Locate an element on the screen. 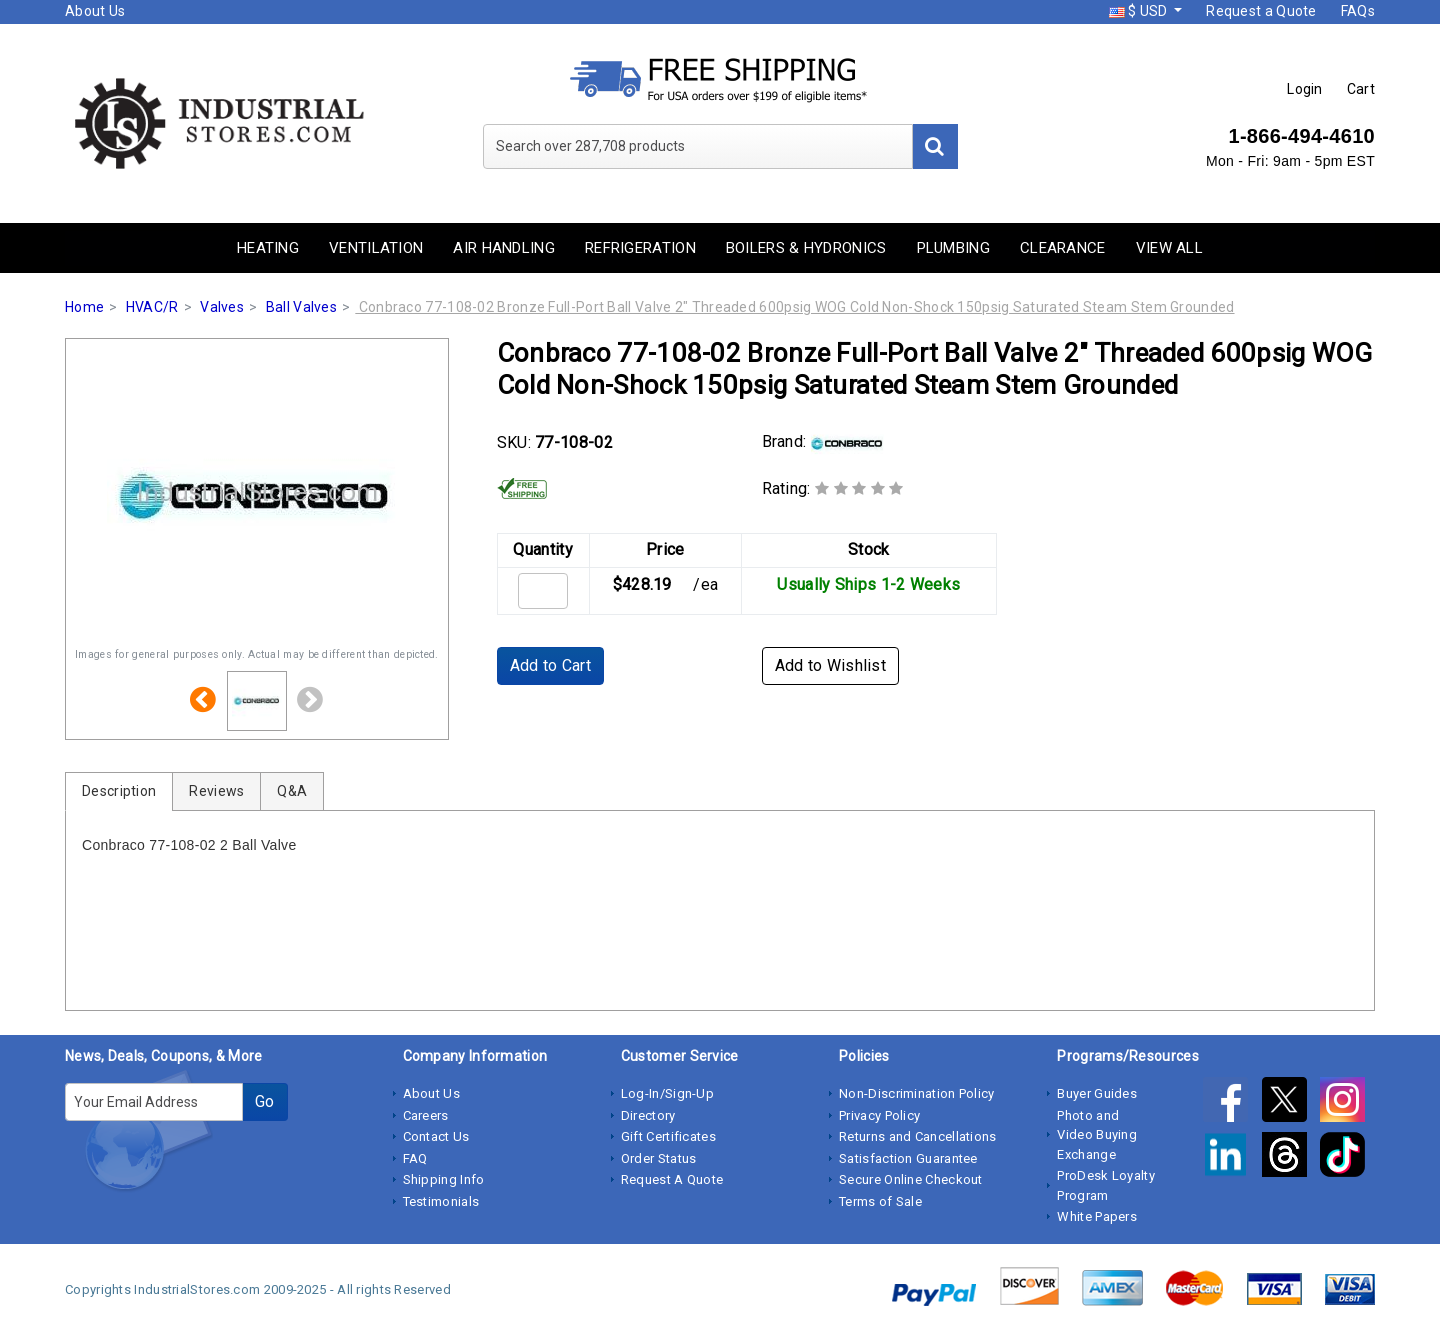 This screenshot has width=1440, height=1326. Gift Certificates is located at coordinates (668, 1136).